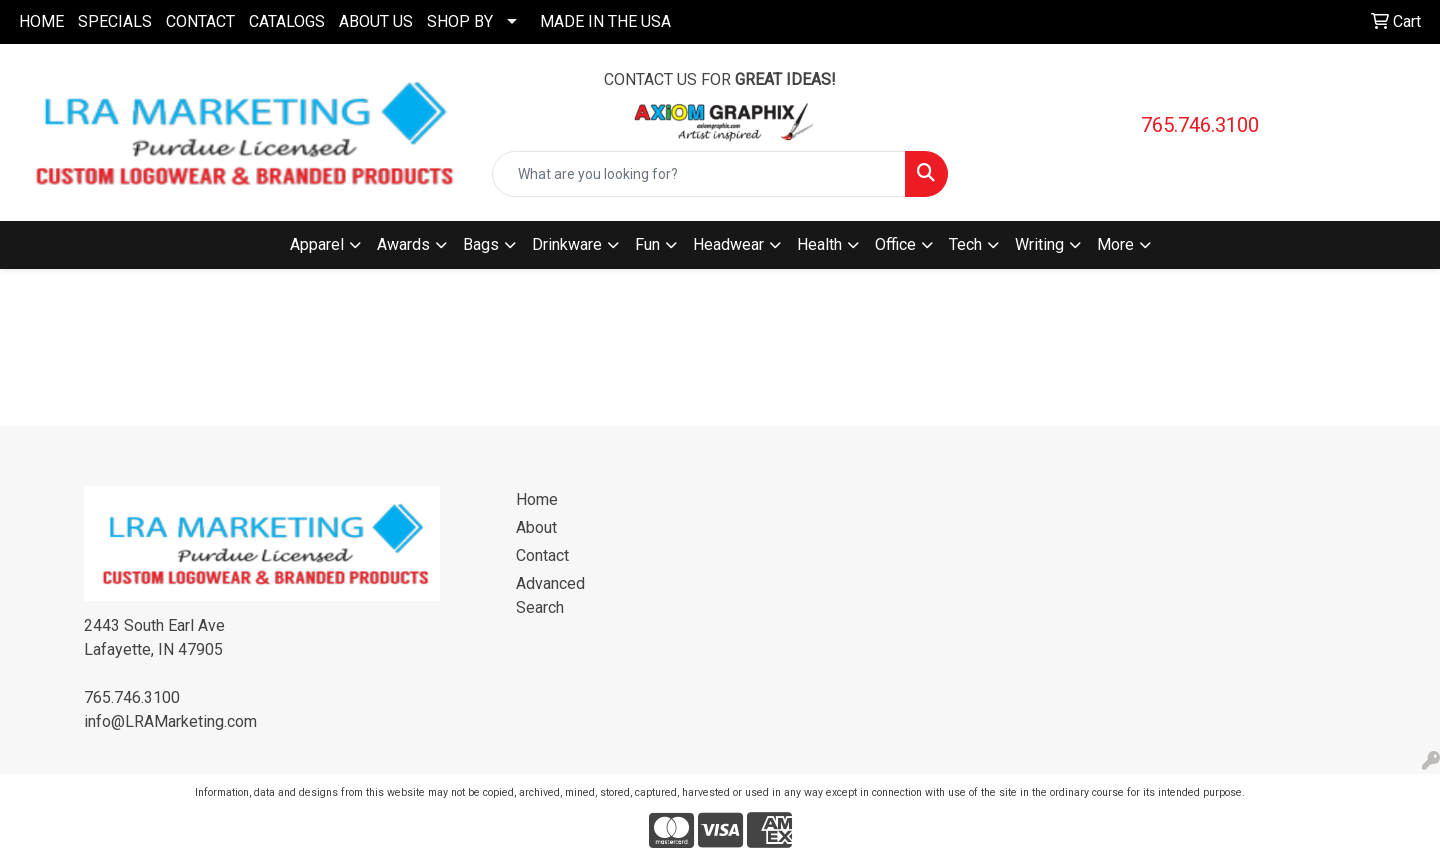 The height and width of the screenshot is (852, 1440). I want to click on Apparel [button], so click(317, 244).